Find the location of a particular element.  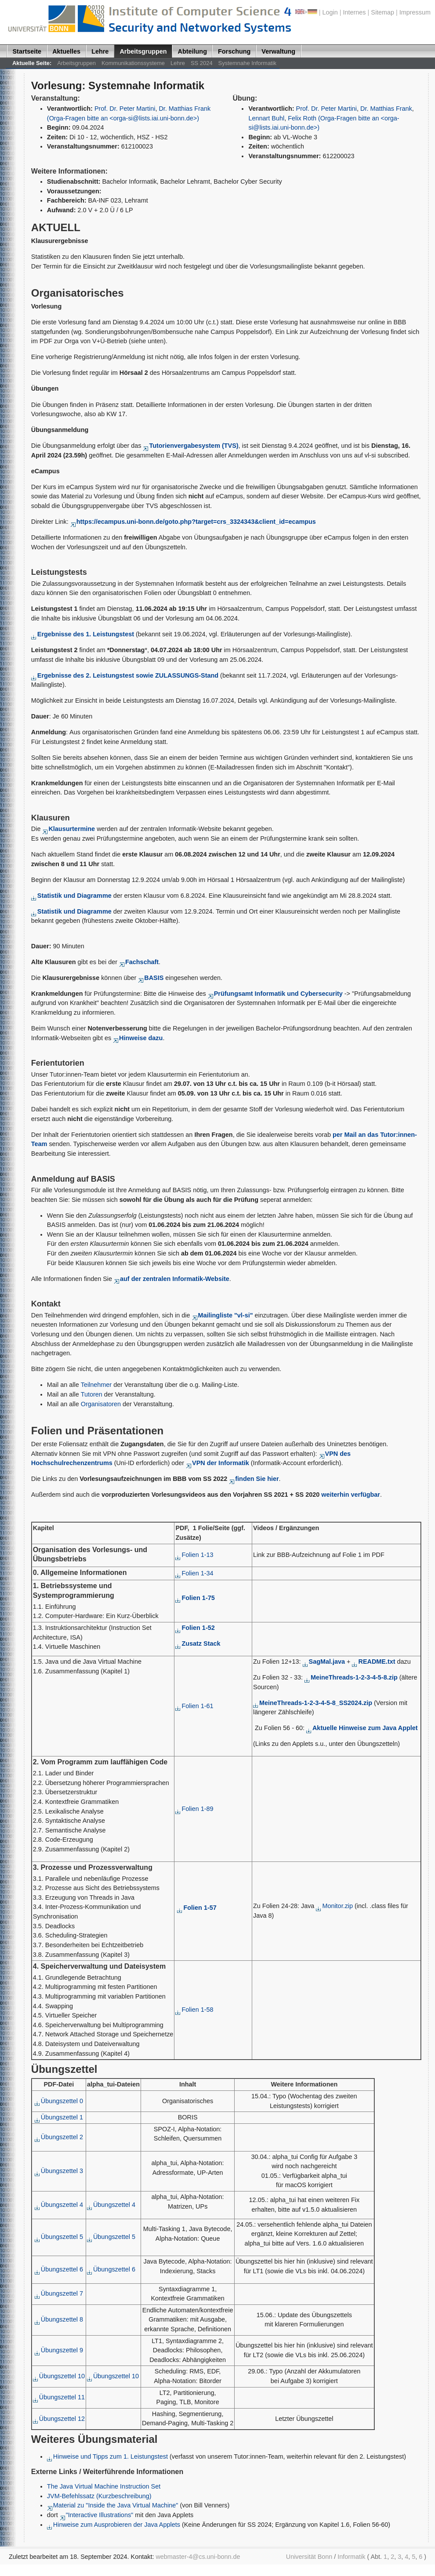

Übungszettel 9 is located at coordinates (59, 2350).